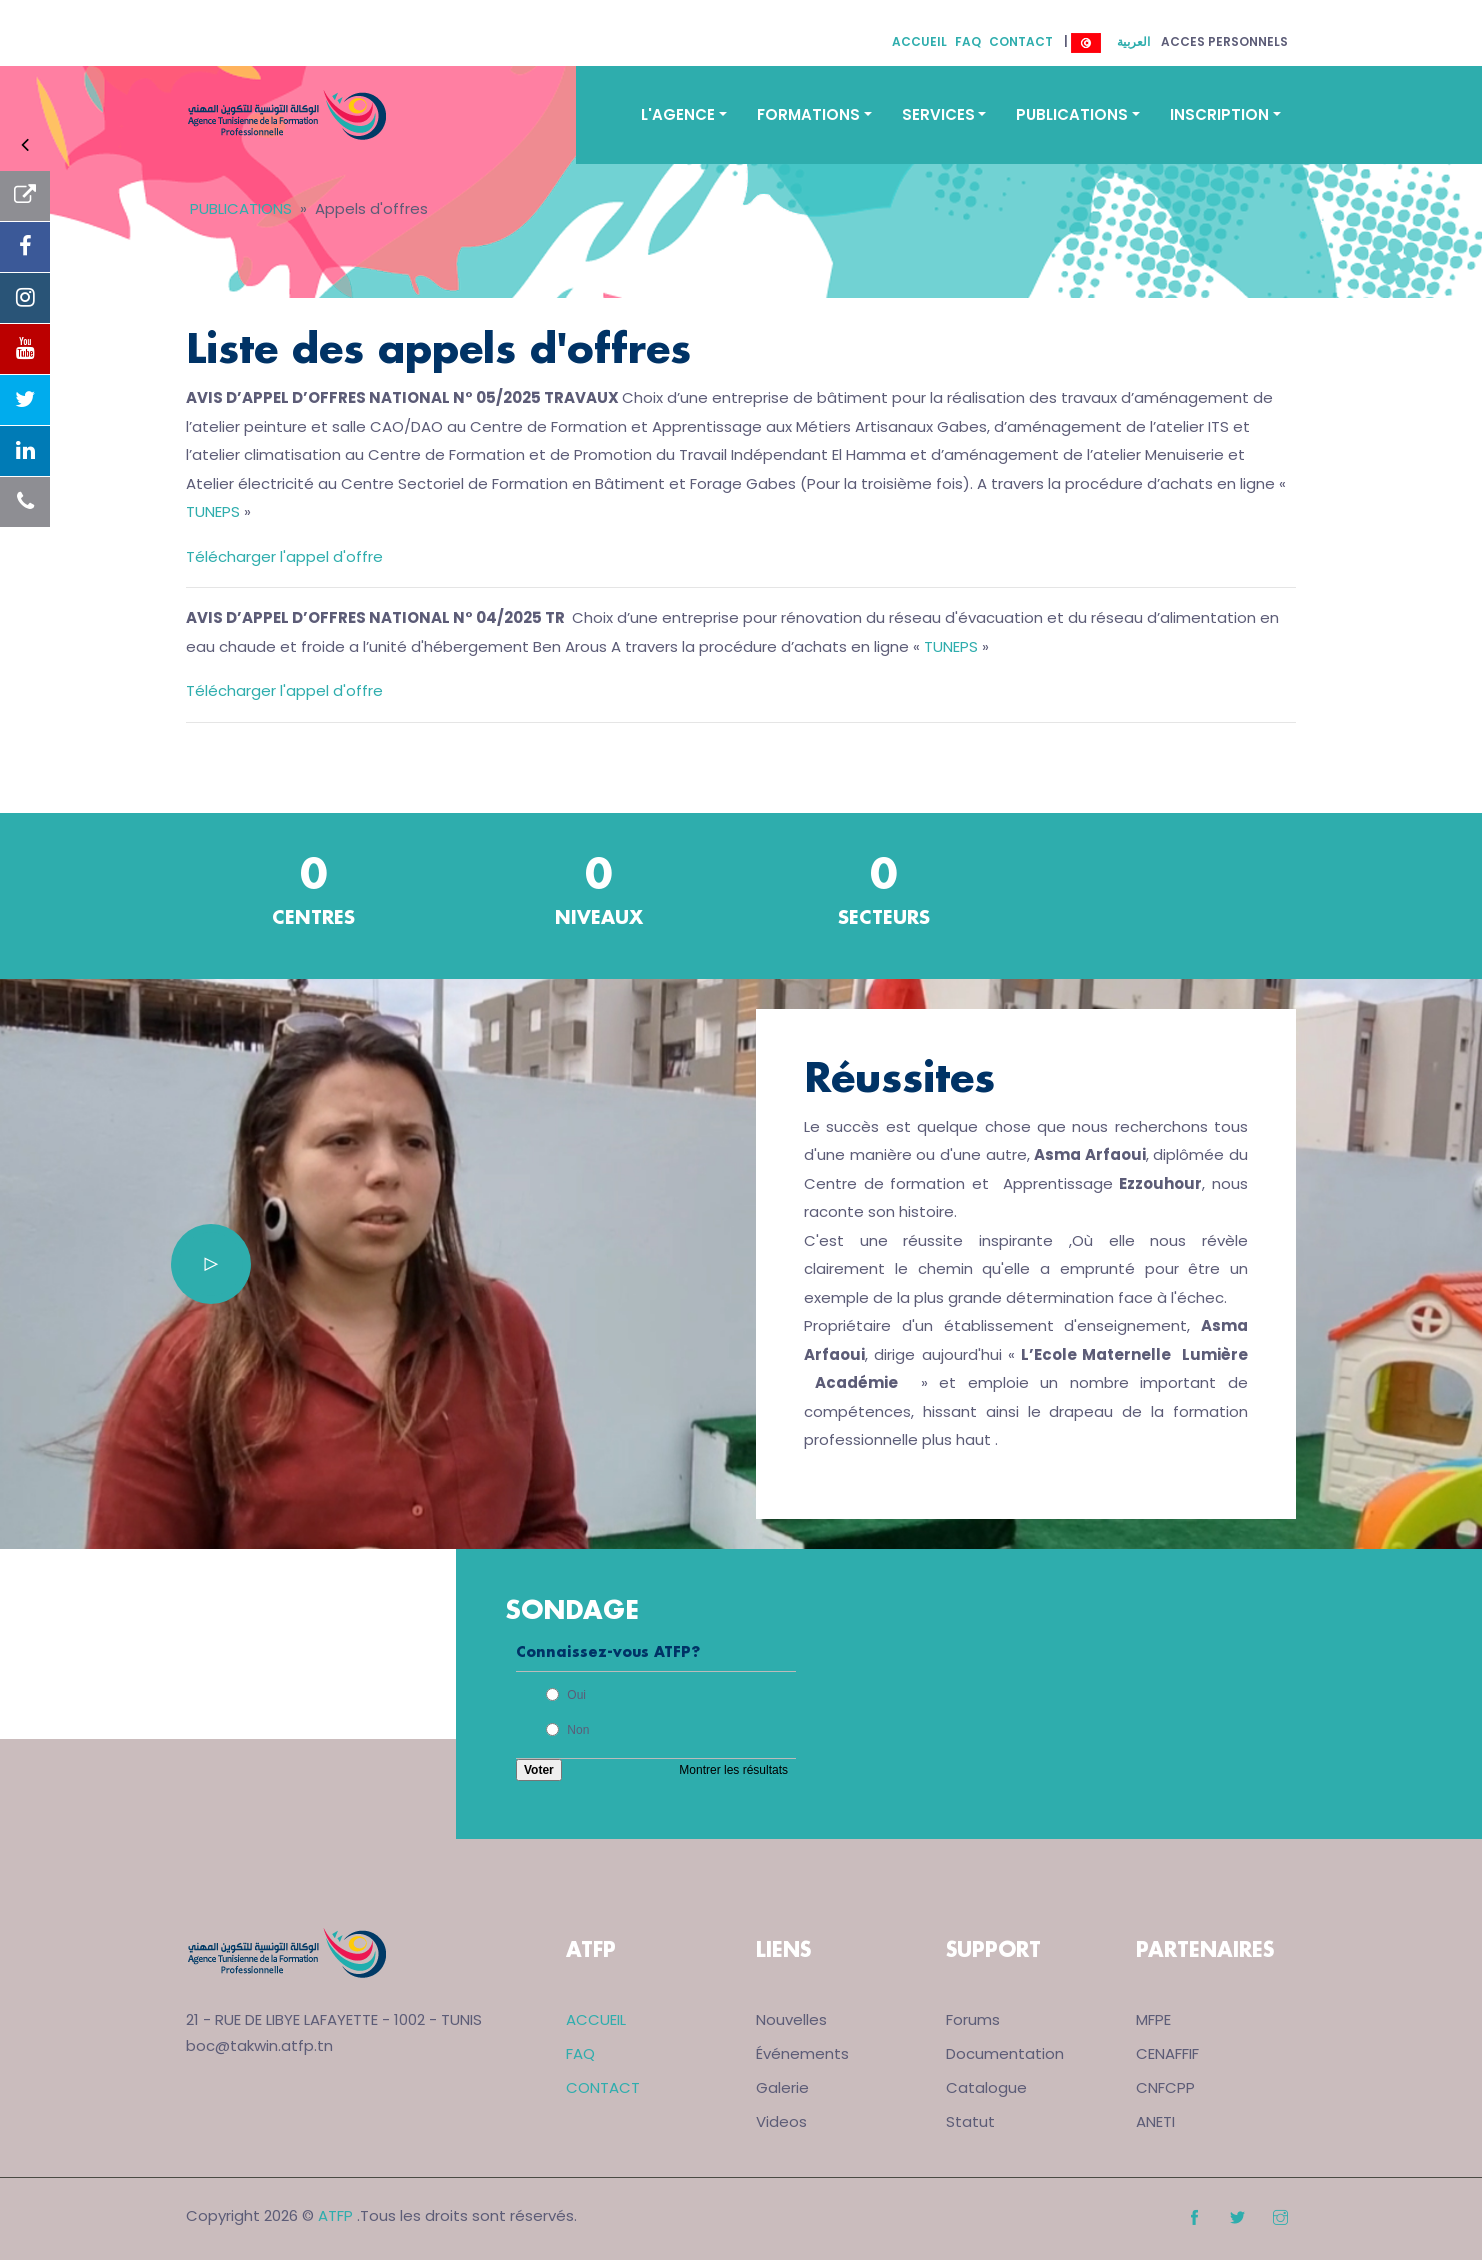 The image size is (1482, 2260). Describe the element at coordinates (808, 114) in the screenshot. I see `FORMATIONS [button]` at that location.